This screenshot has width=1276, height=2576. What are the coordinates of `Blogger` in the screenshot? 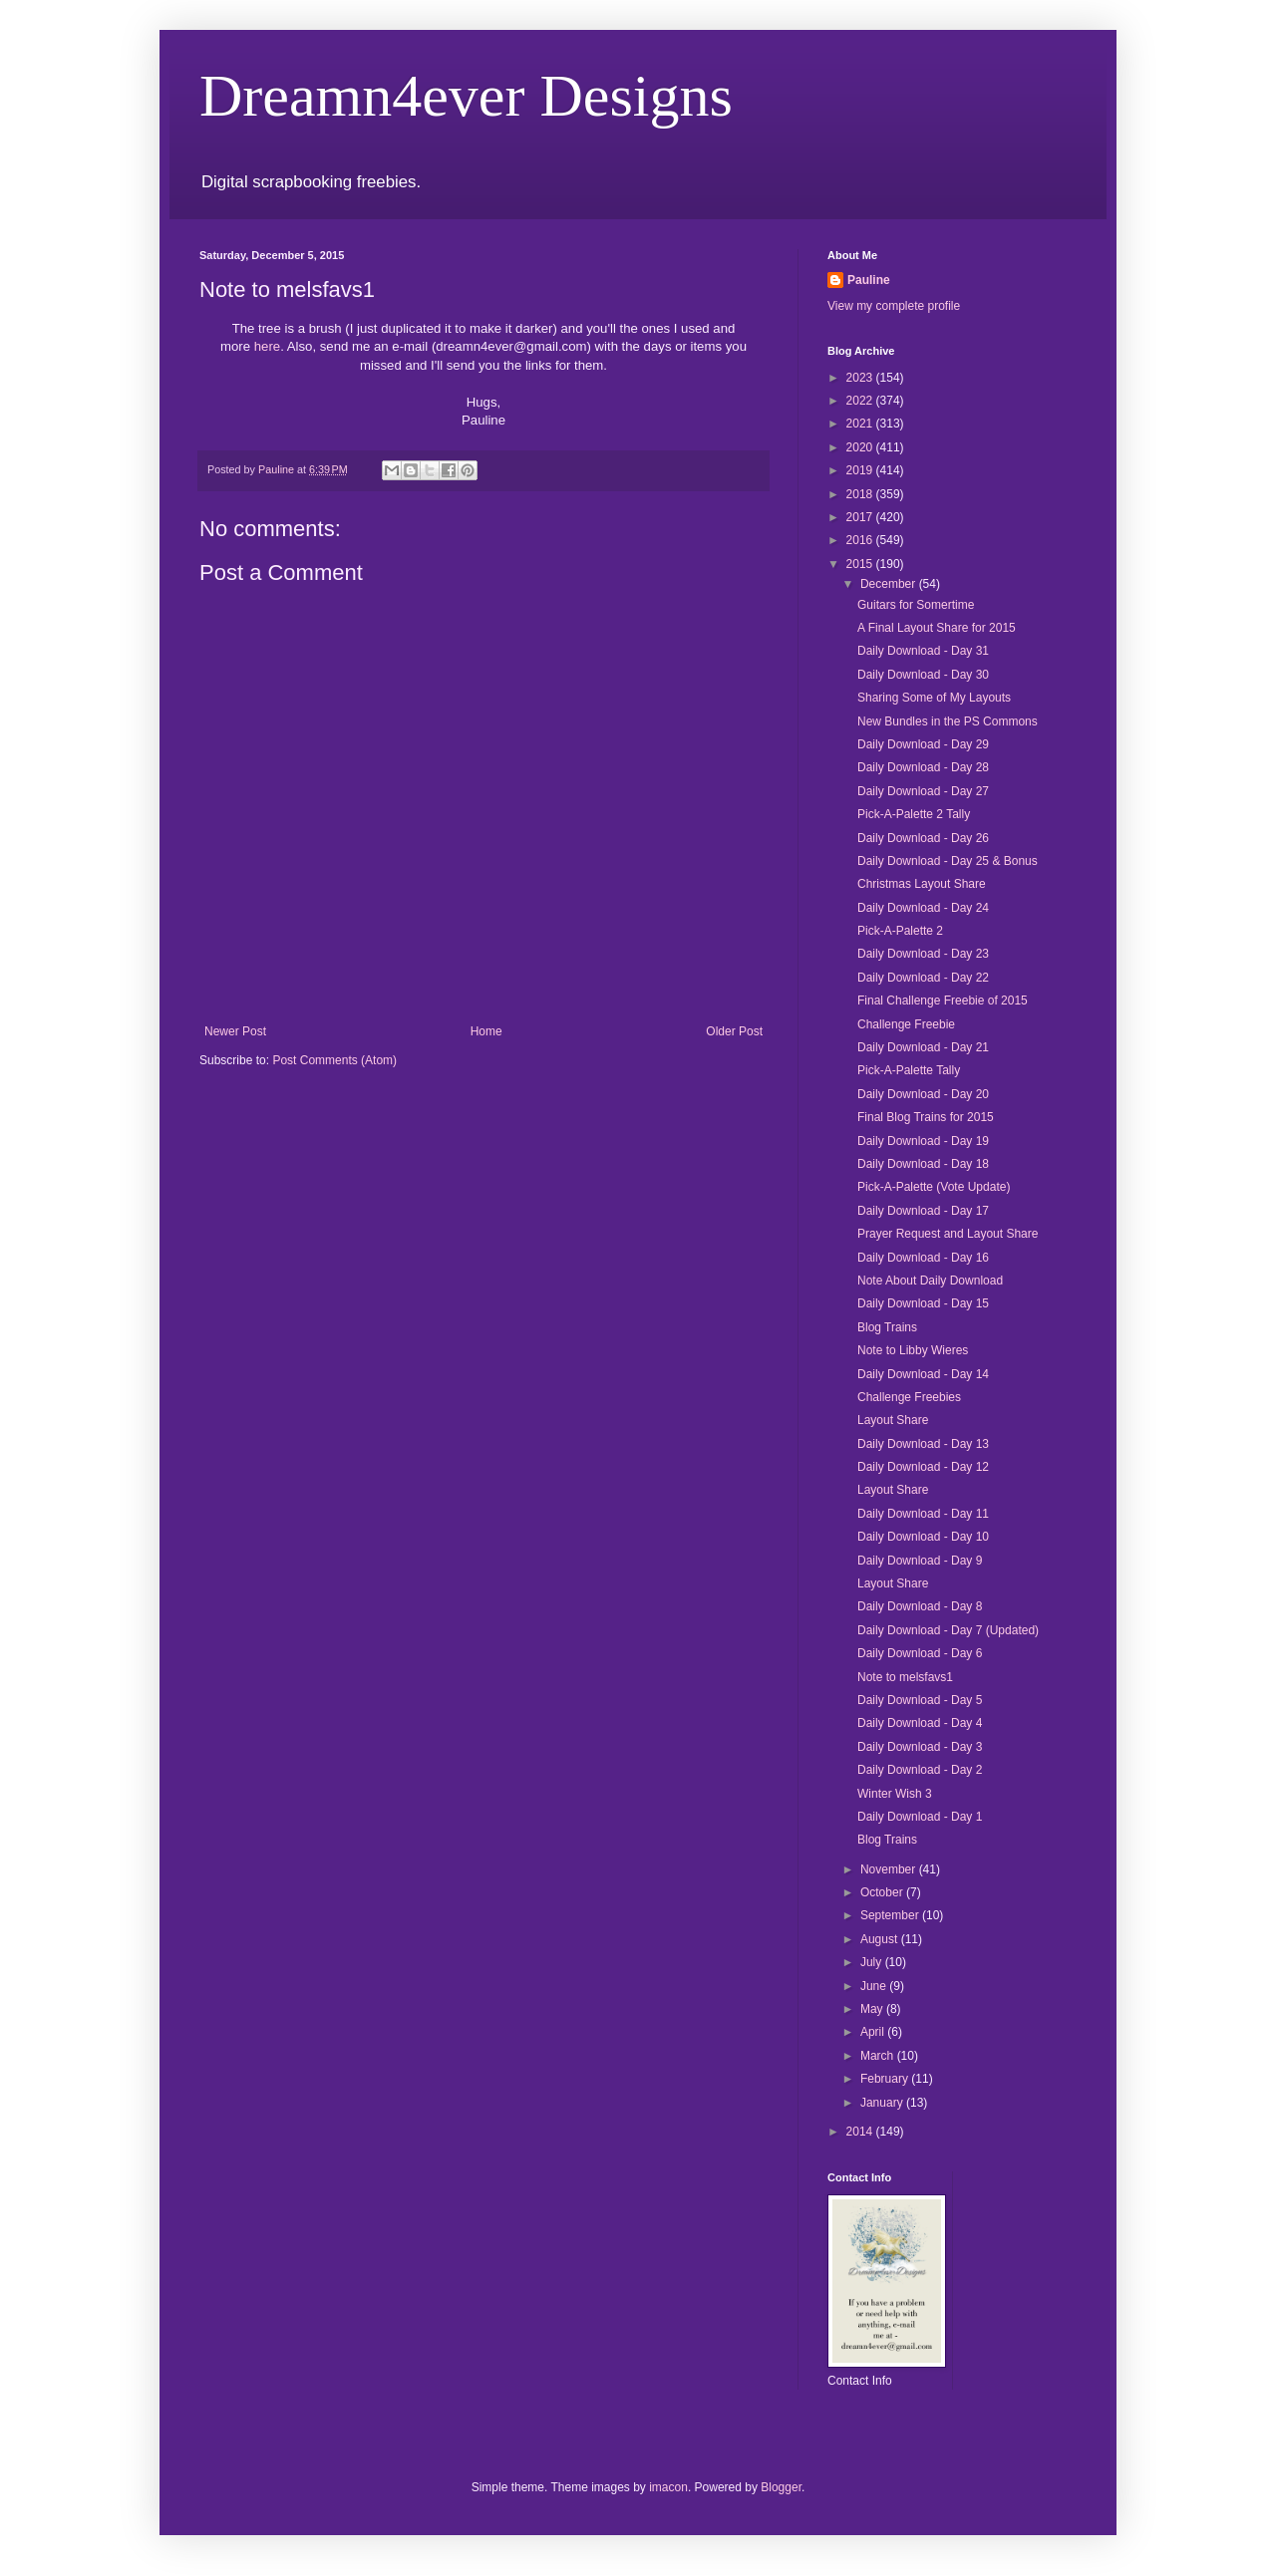 It's located at (781, 2487).